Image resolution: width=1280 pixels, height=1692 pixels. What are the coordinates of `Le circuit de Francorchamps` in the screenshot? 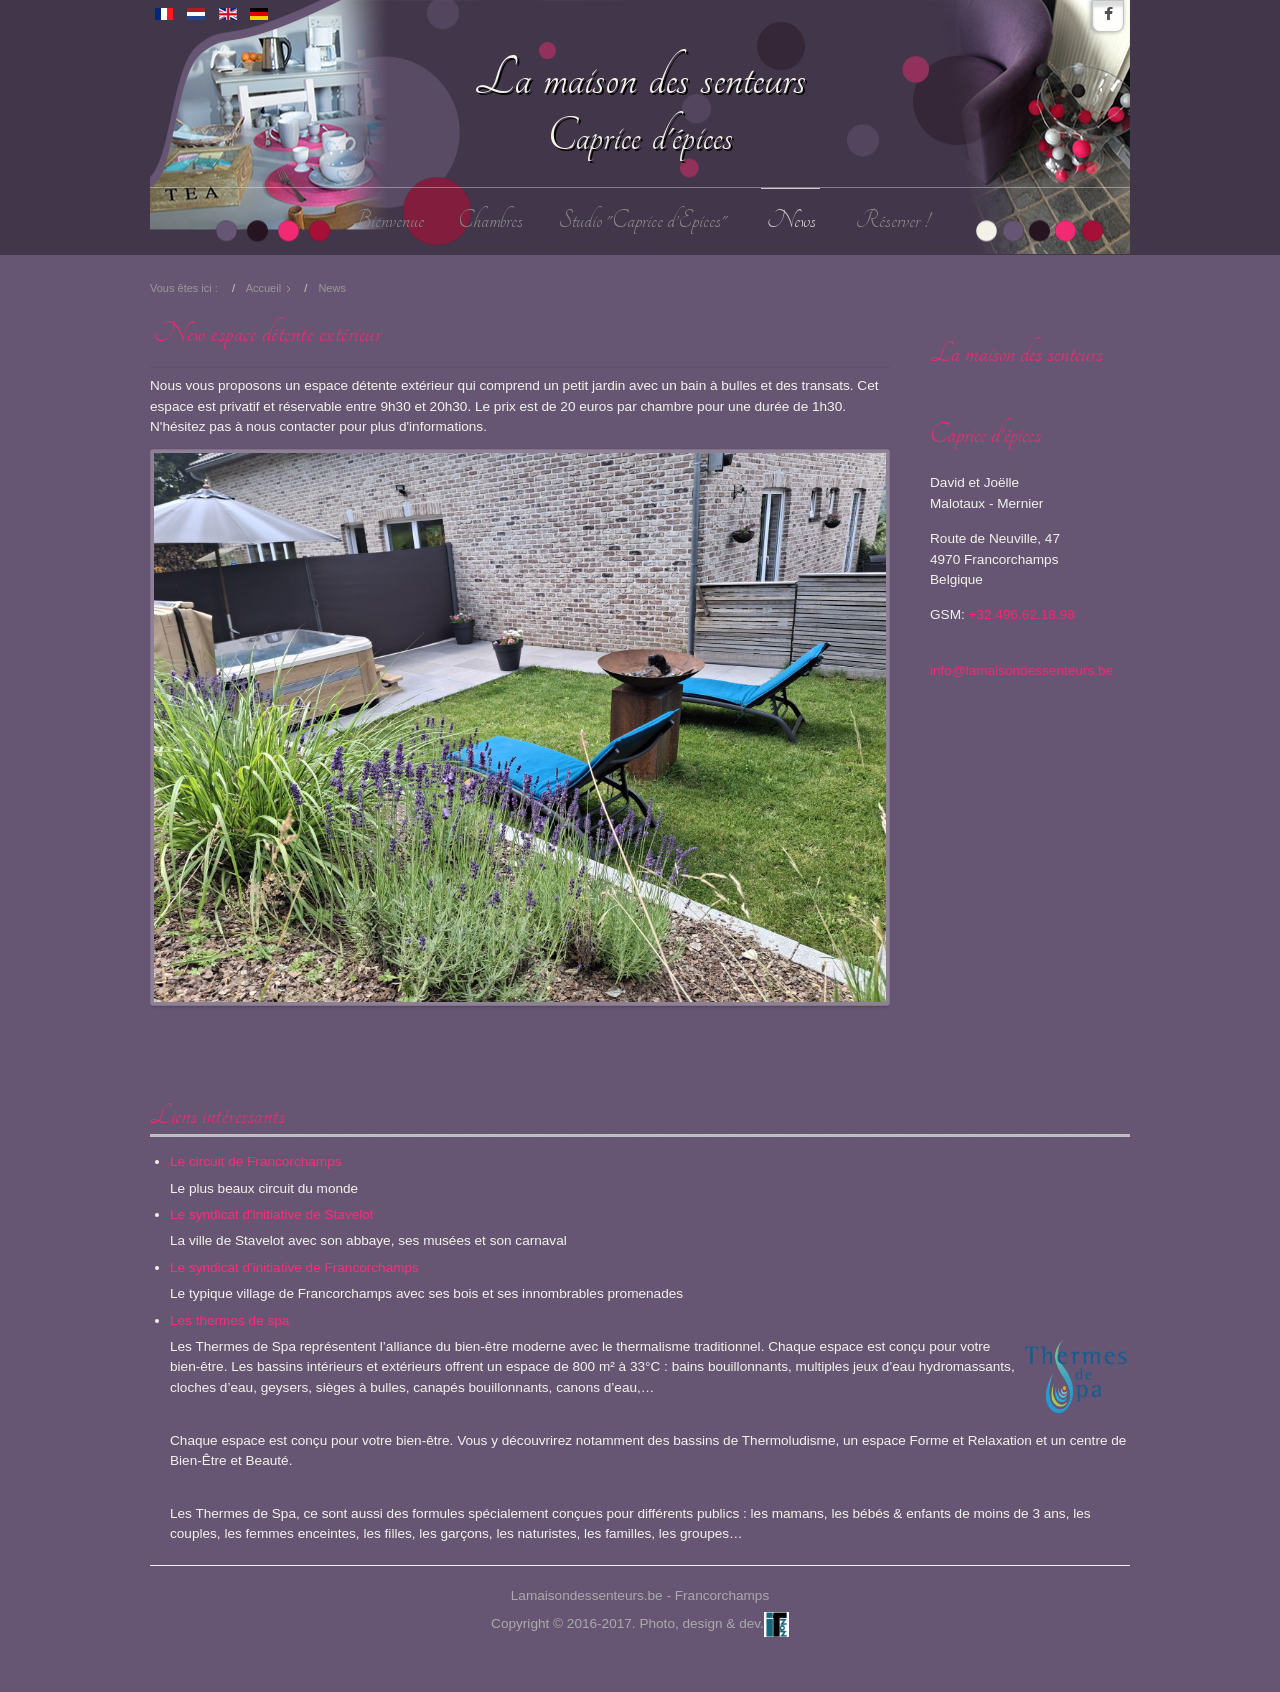 It's located at (256, 1161).